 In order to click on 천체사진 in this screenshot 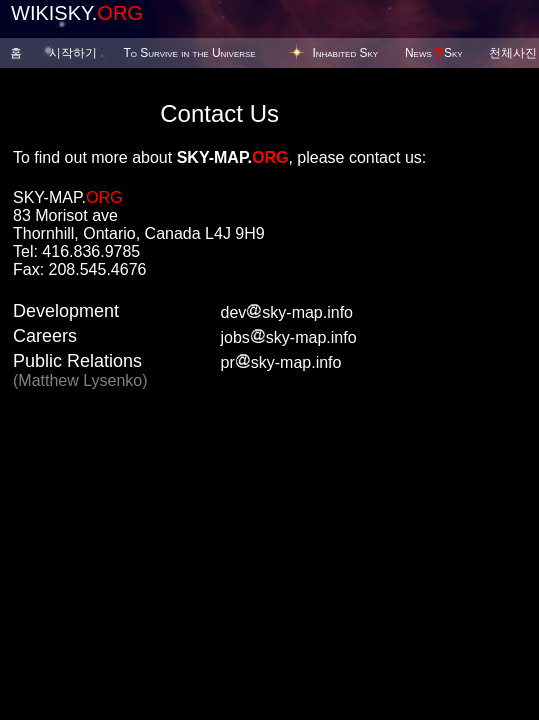, I will do `click(513, 53)`.